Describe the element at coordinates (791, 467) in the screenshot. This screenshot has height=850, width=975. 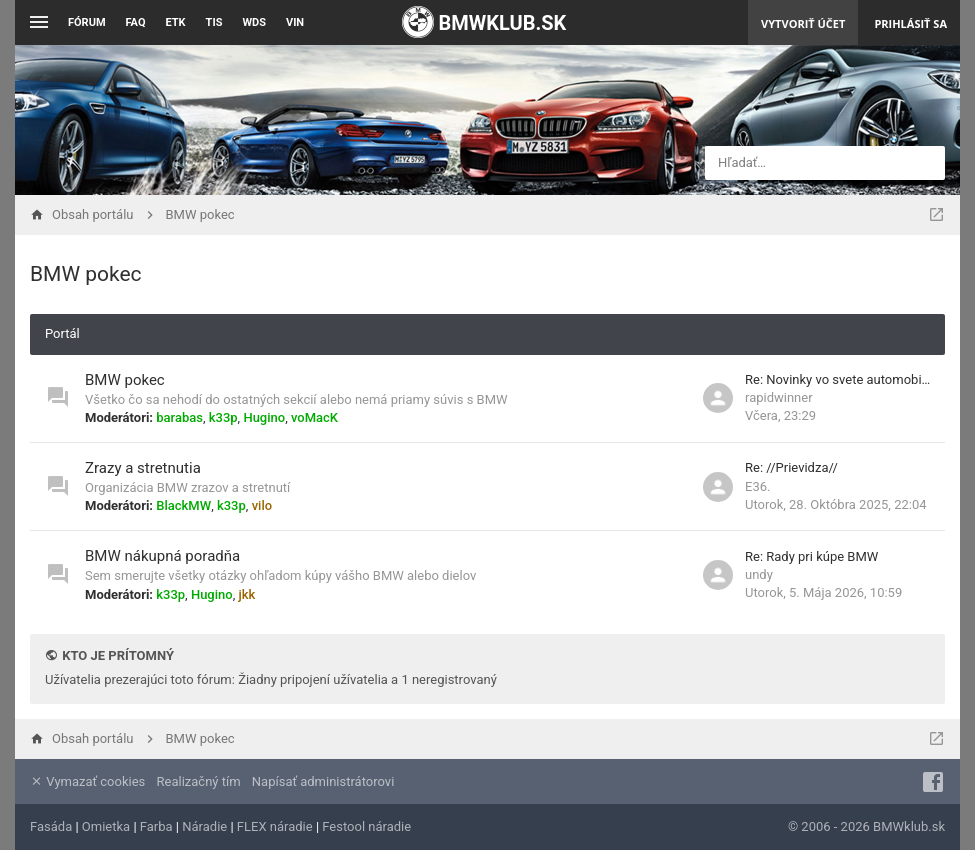
I see `Re: //Prievidza//` at that location.